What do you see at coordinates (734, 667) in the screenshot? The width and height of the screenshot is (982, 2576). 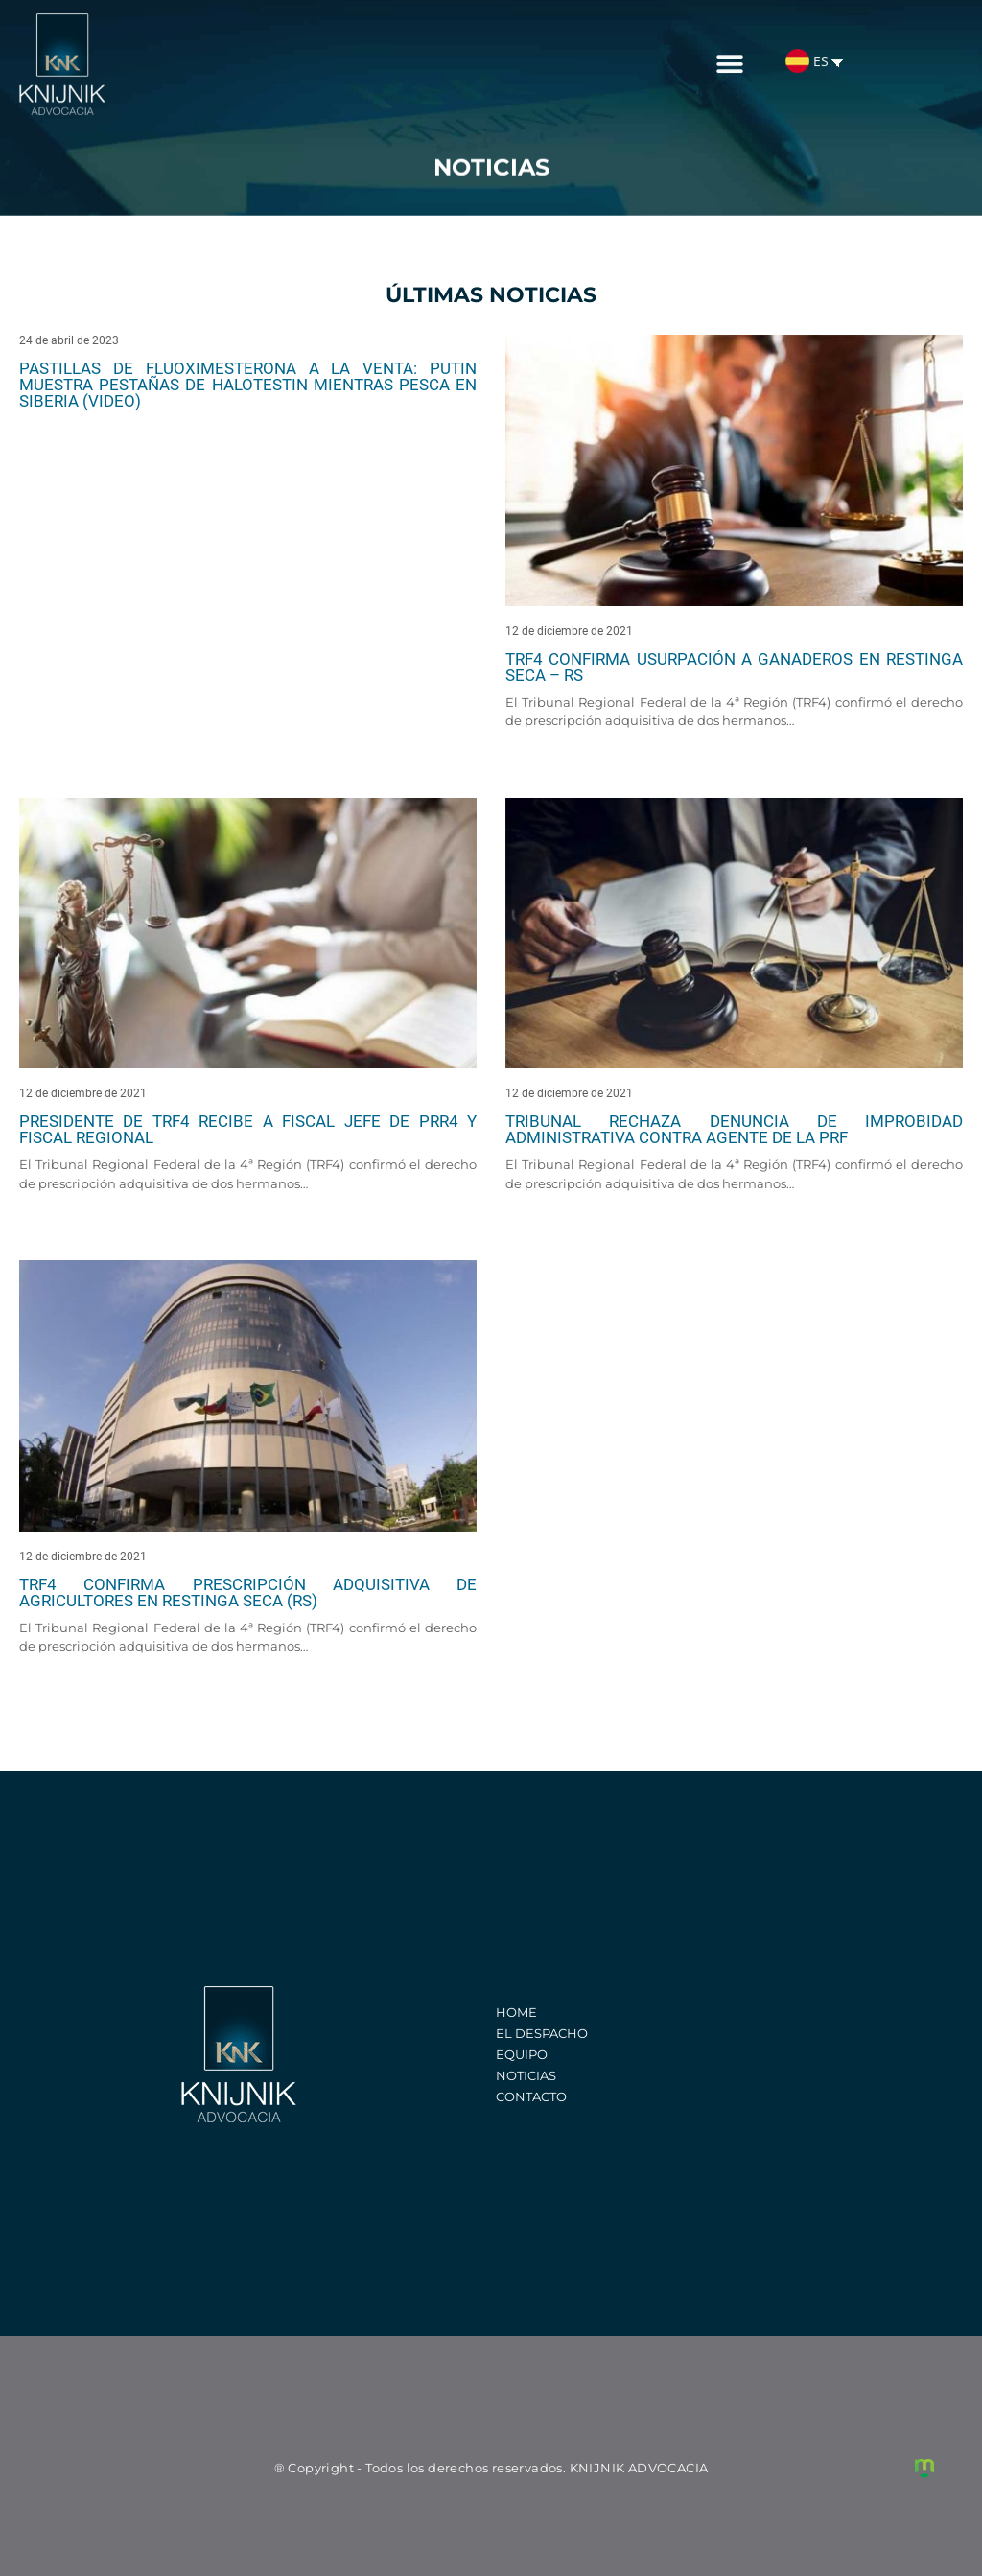 I see `TRF4 confirma usurpación a ganaderos en Restinga Seca – RS` at bounding box center [734, 667].